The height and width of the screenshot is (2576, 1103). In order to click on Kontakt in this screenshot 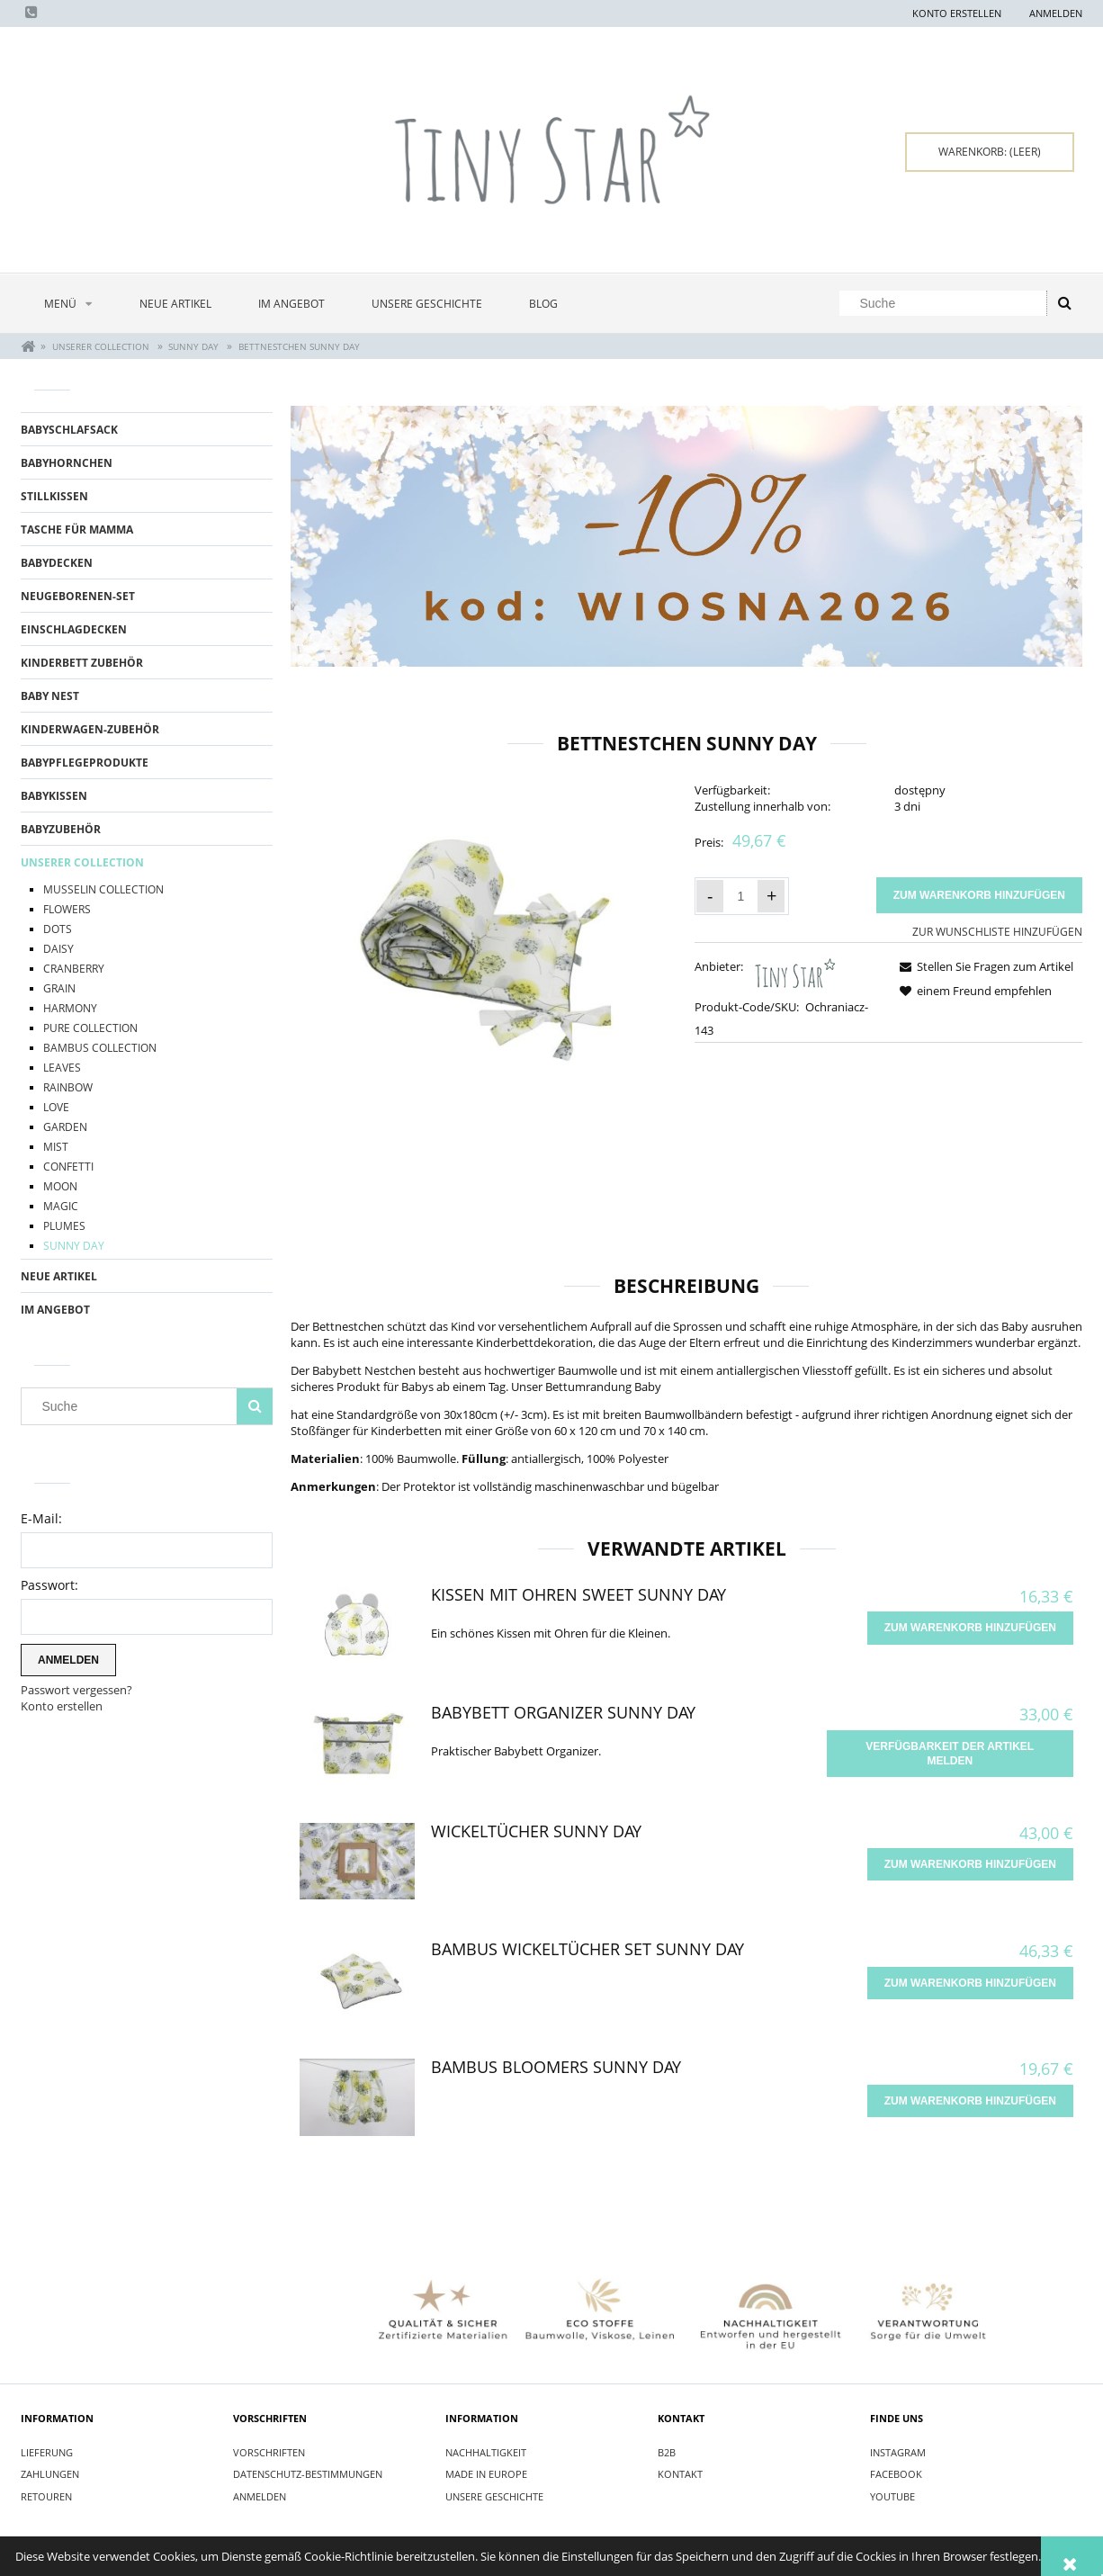, I will do `click(680, 2474)`.